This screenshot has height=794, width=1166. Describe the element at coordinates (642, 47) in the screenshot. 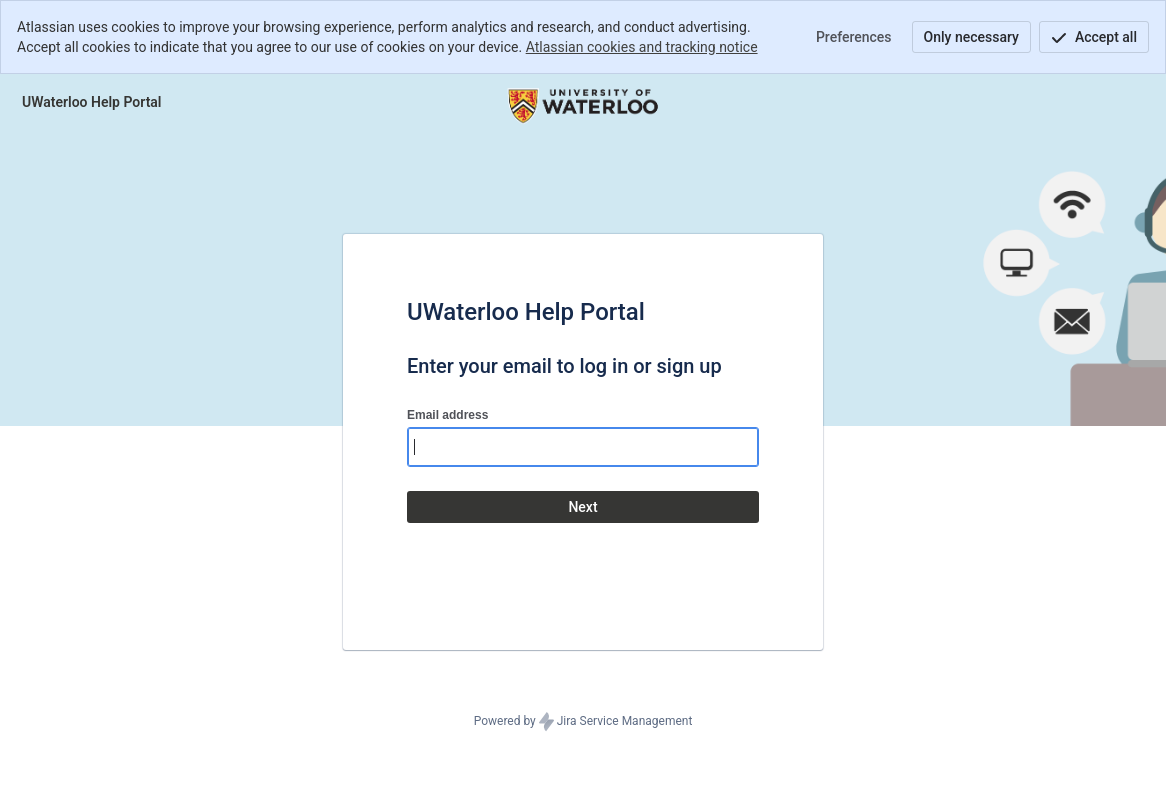

I see `Atlassian cookies and tracking notice` at that location.